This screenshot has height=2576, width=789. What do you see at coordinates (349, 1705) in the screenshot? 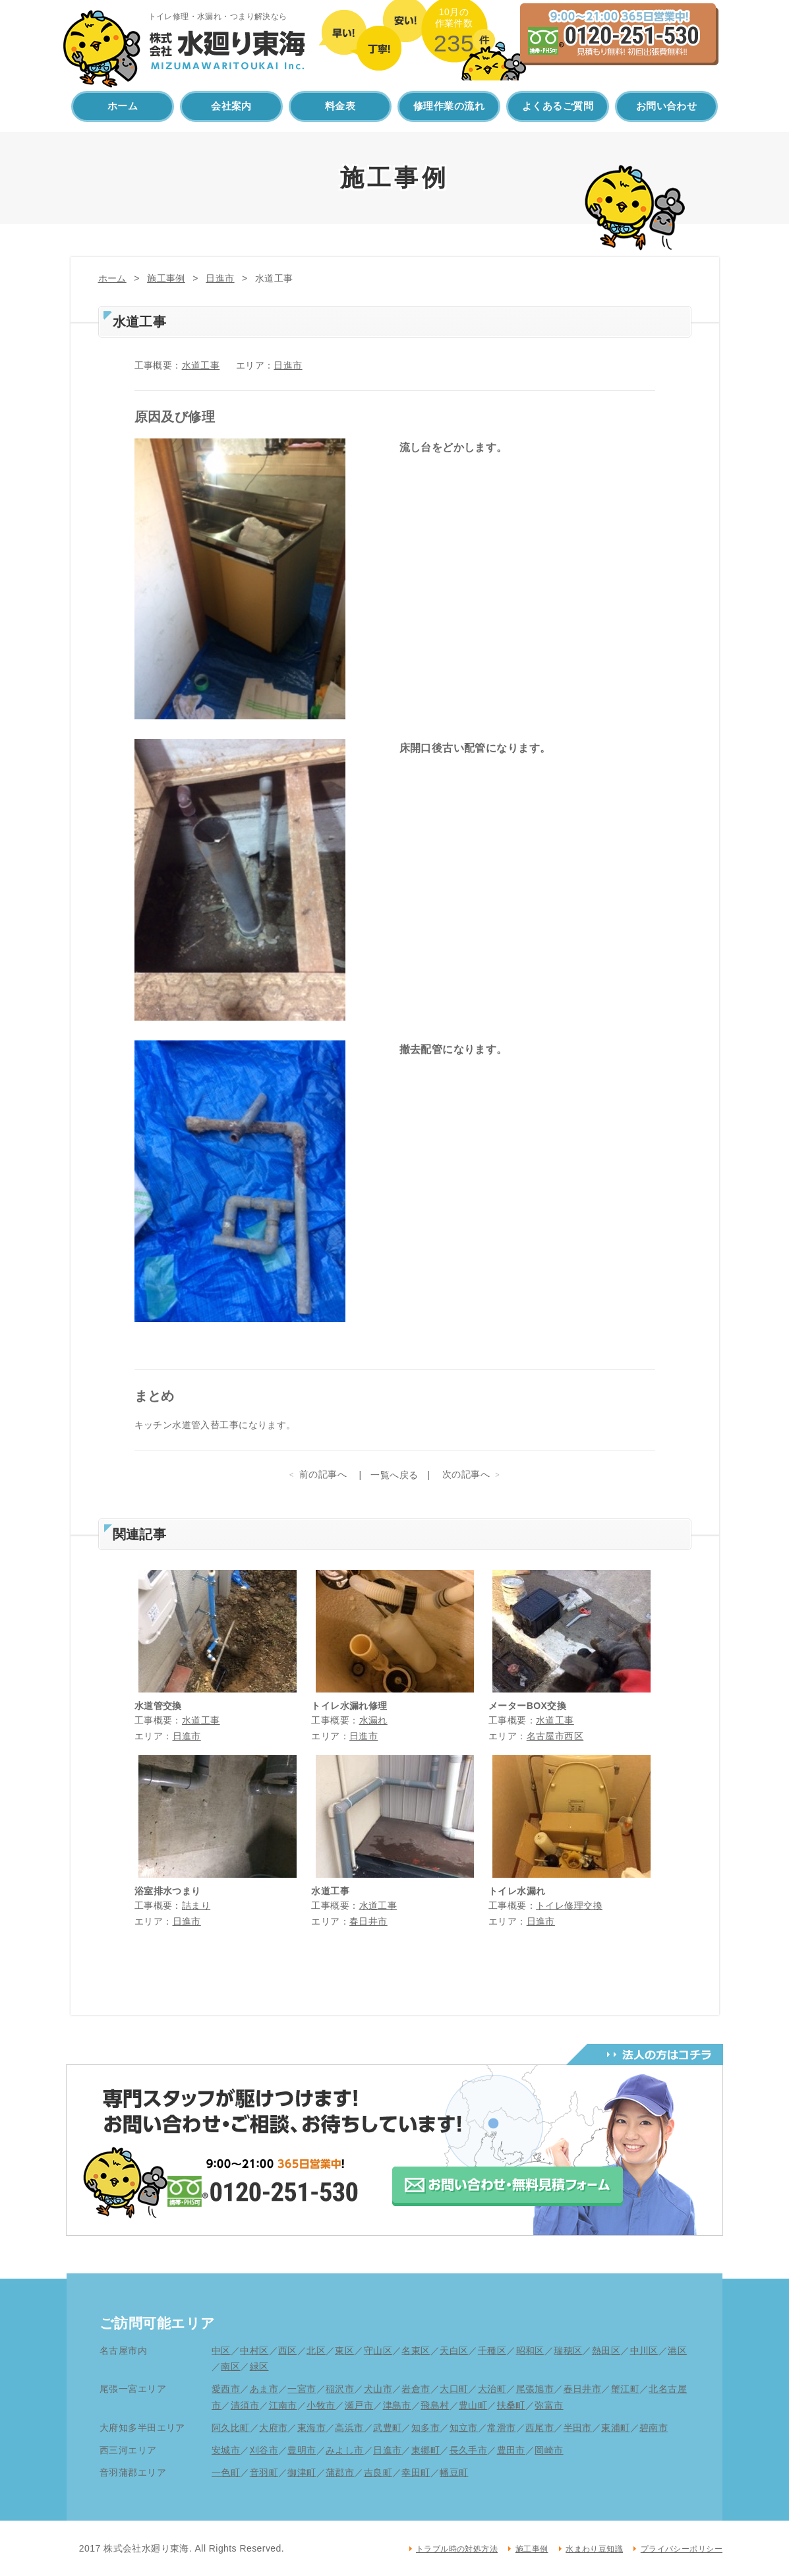
I see `トイレ水漏れ修理` at bounding box center [349, 1705].